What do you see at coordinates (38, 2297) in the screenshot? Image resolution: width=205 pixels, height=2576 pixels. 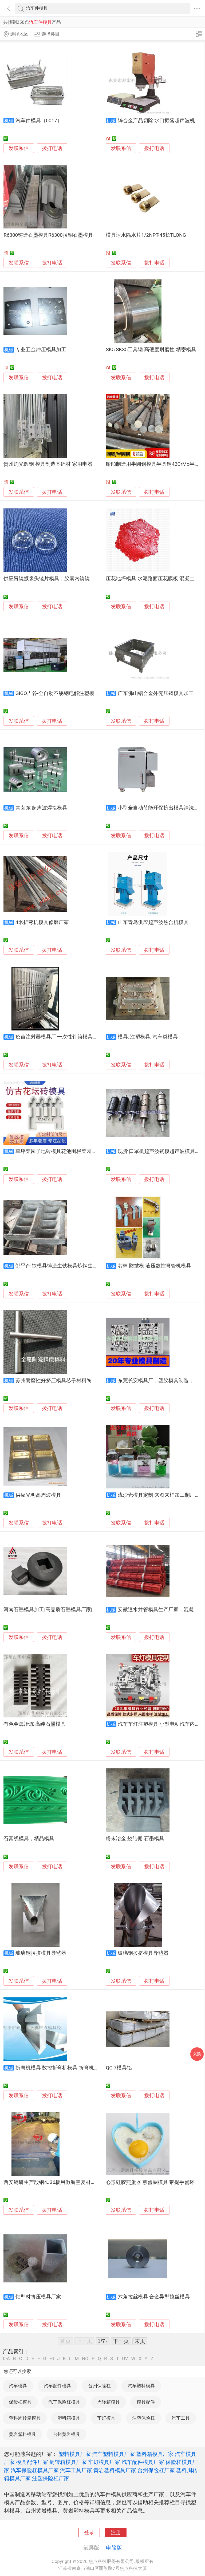 I see `铝型材挤压模具厂家` at bounding box center [38, 2297].